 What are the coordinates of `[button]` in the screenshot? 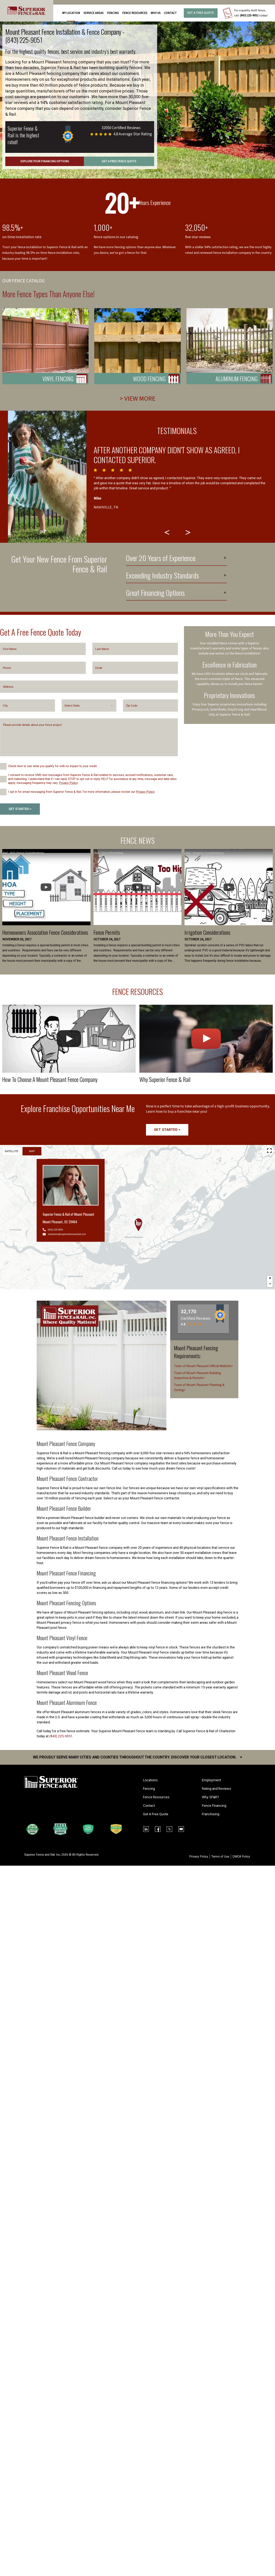 It's located at (138, 1221).